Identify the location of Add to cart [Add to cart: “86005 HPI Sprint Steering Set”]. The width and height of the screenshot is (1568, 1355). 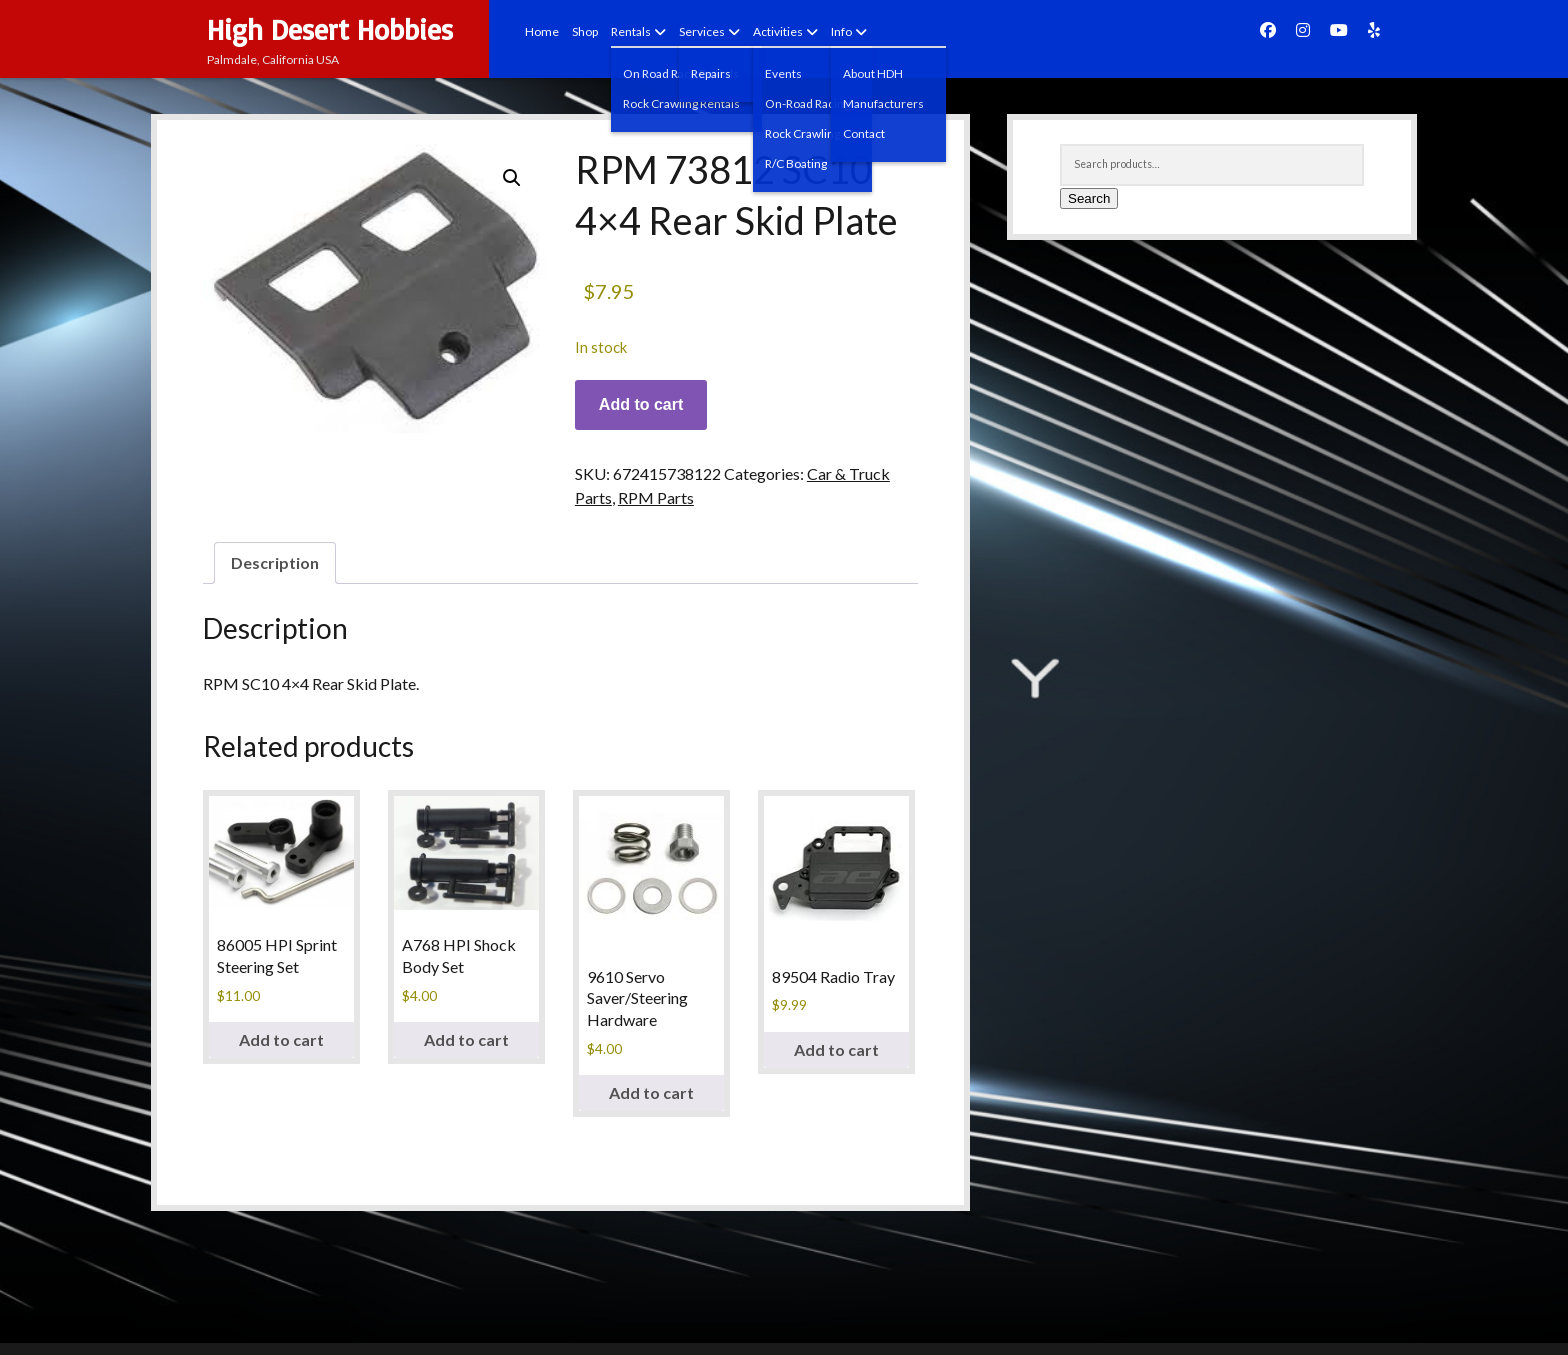
(281, 1039).